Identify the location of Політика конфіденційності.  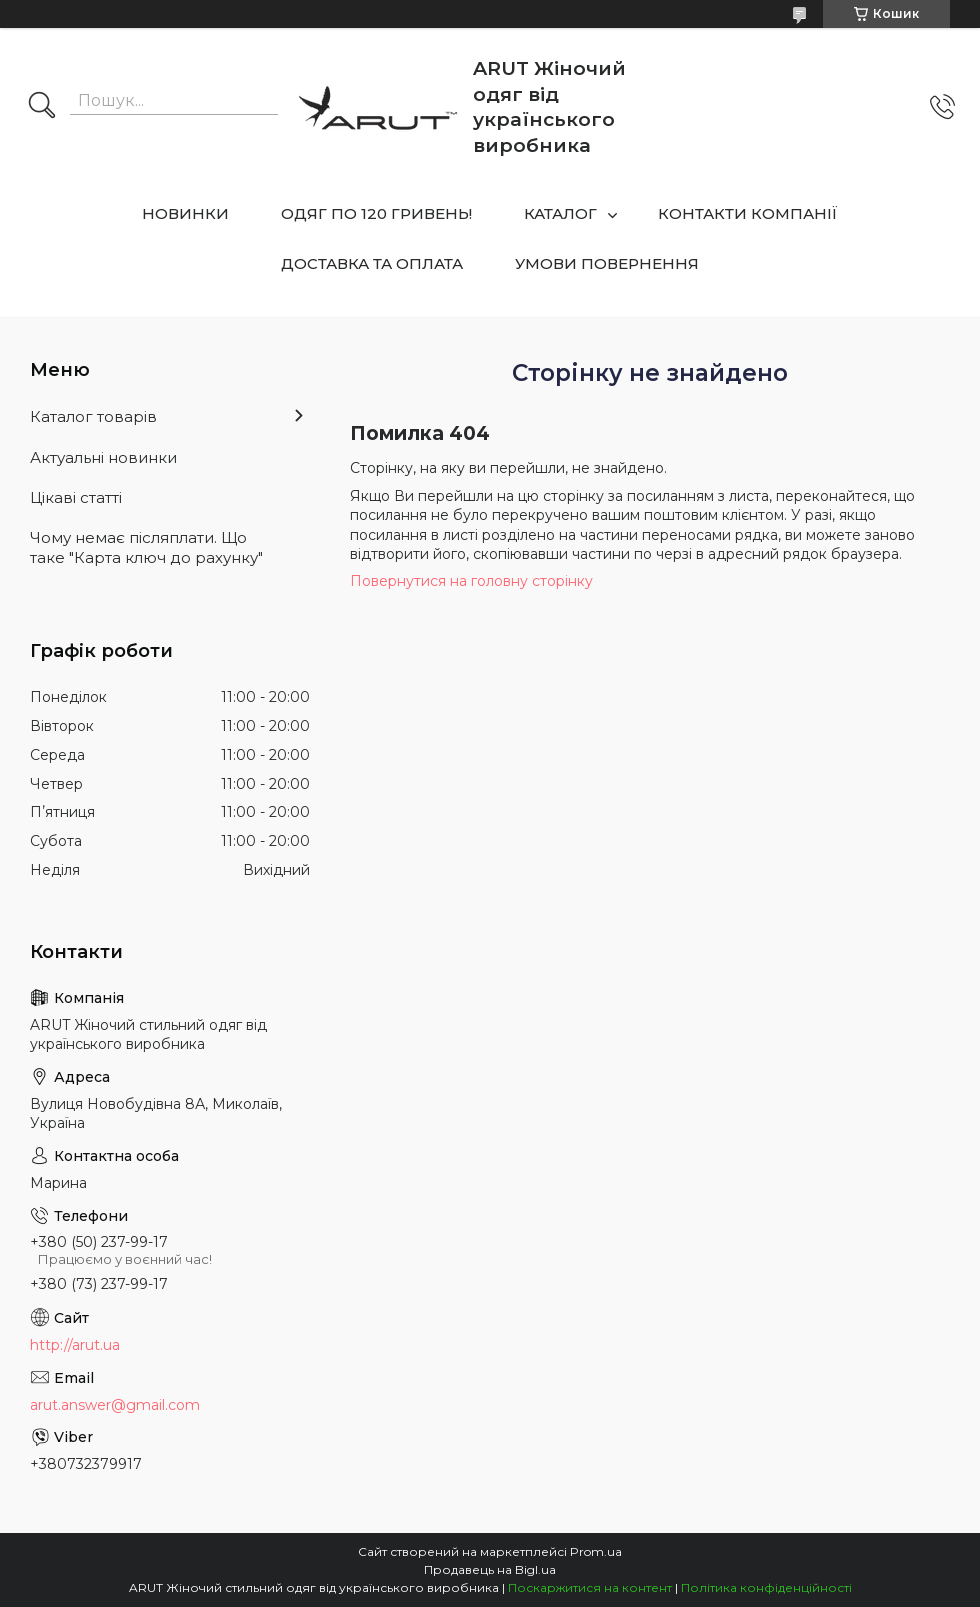
(766, 1587).